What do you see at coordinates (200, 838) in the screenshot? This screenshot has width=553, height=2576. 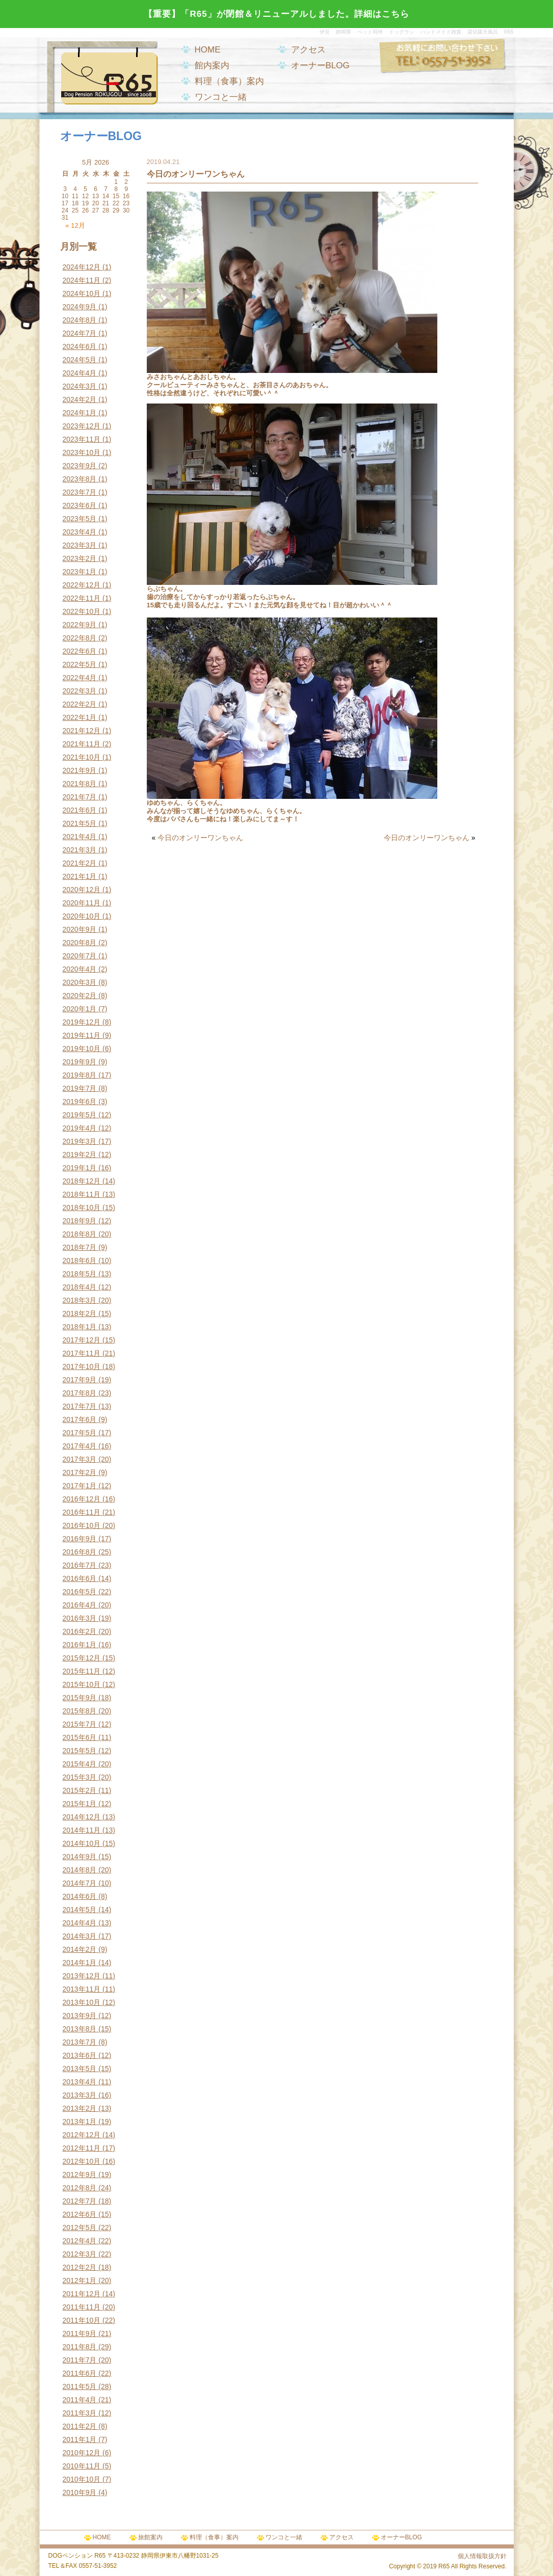 I see `今日のオンリーワンちゃん` at bounding box center [200, 838].